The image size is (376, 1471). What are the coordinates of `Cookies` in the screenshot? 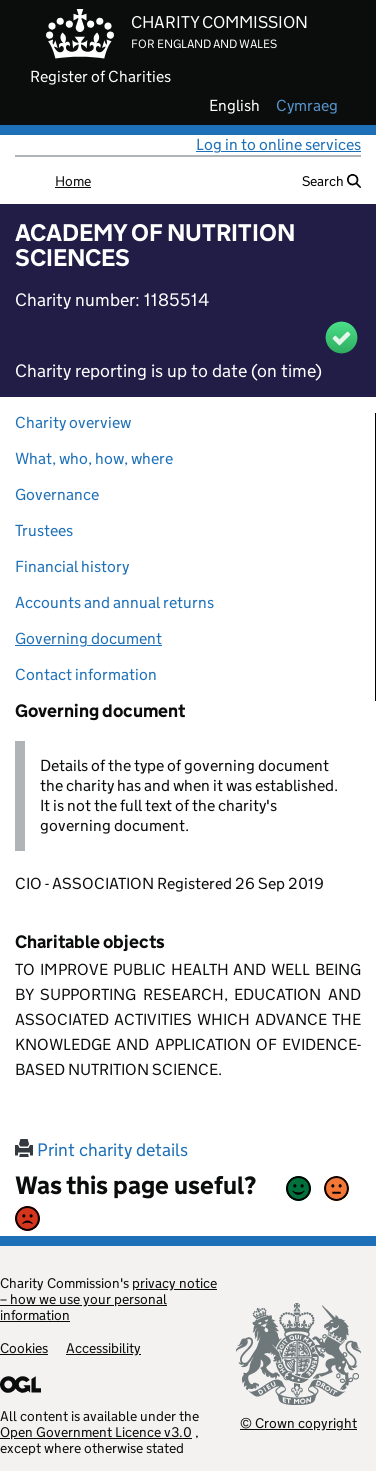 It's located at (24, 1348).